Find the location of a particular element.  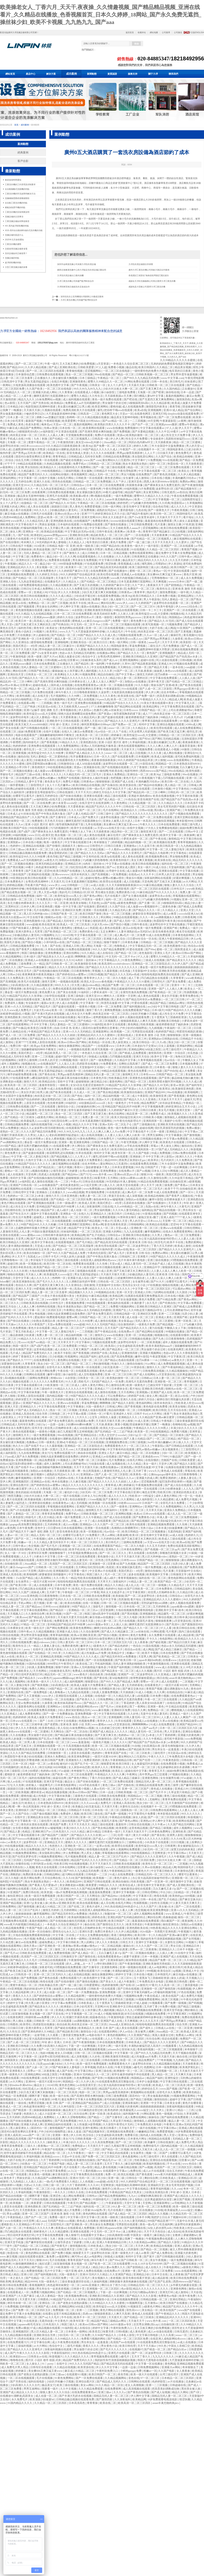

最新国产视频 is located at coordinates (34, 420).